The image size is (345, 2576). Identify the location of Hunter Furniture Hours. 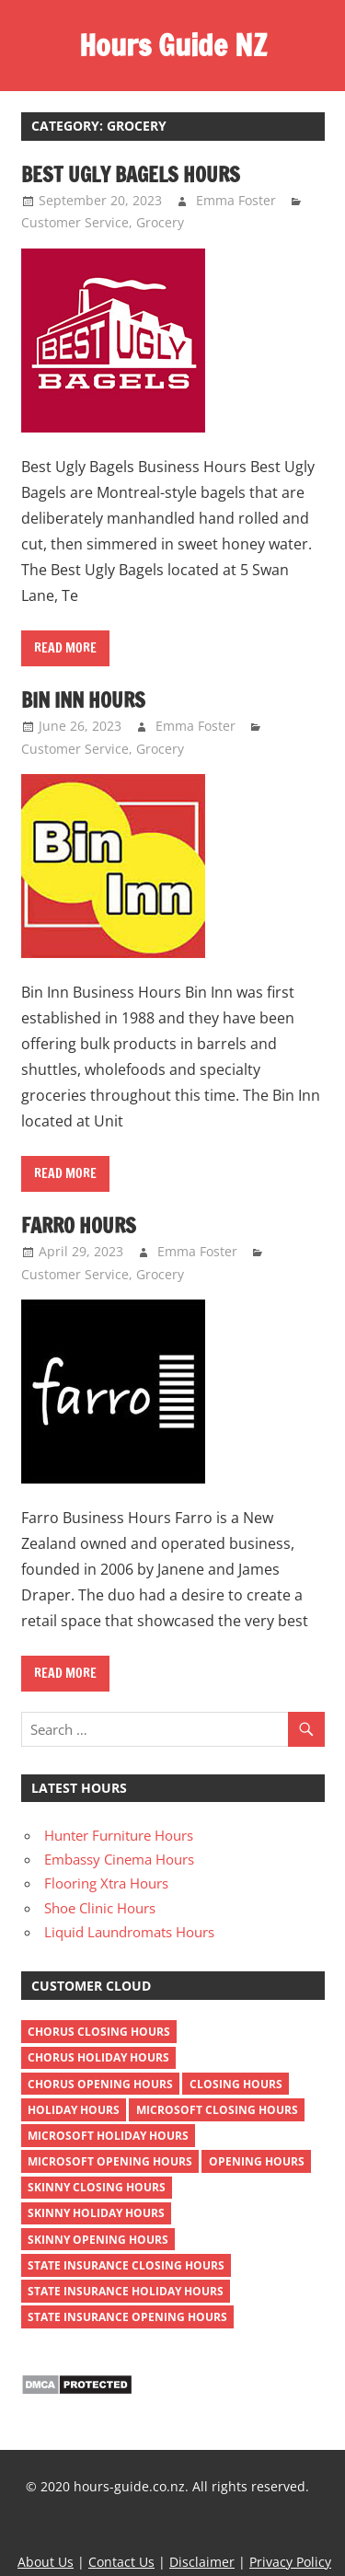
(118, 1835).